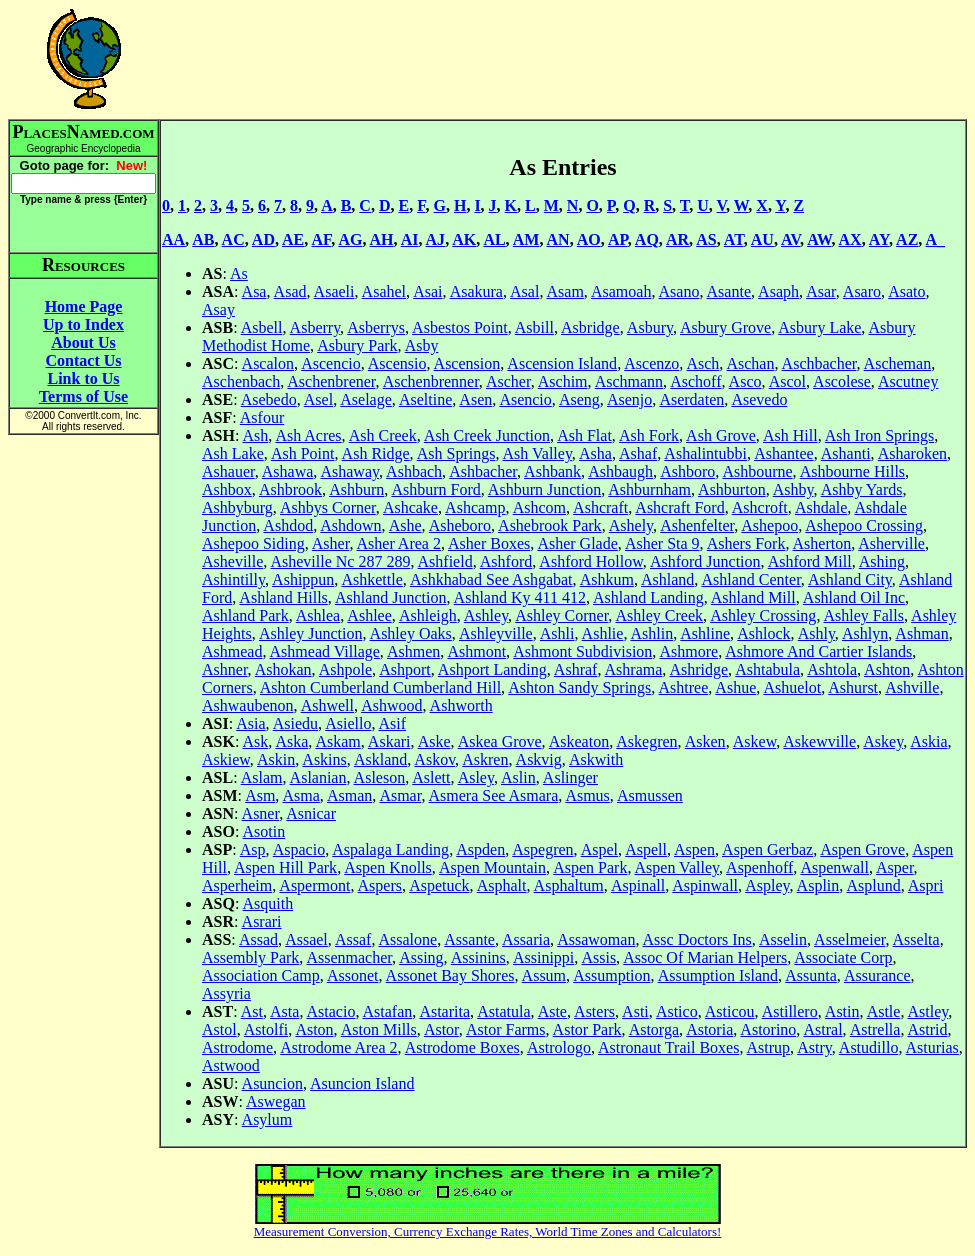  What do you see at coordinates (577, 543) in the screenshot?
I see `Asher Glade` at bounding box center [577, 543].